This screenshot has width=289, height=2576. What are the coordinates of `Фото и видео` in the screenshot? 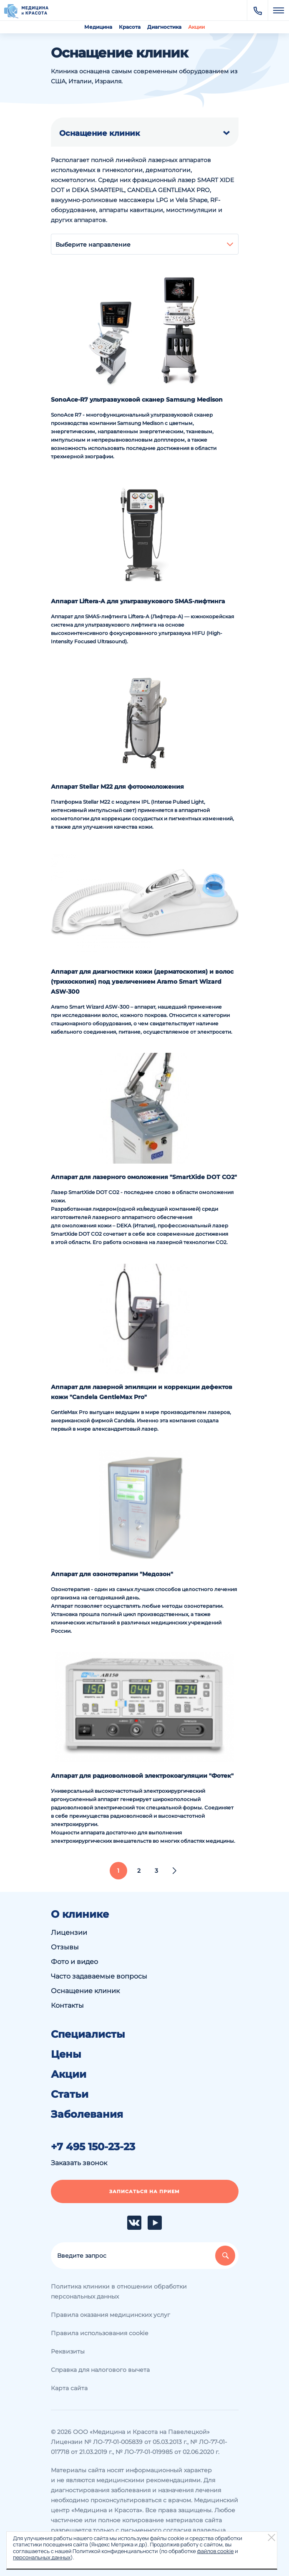 It's located at (74, 1962).